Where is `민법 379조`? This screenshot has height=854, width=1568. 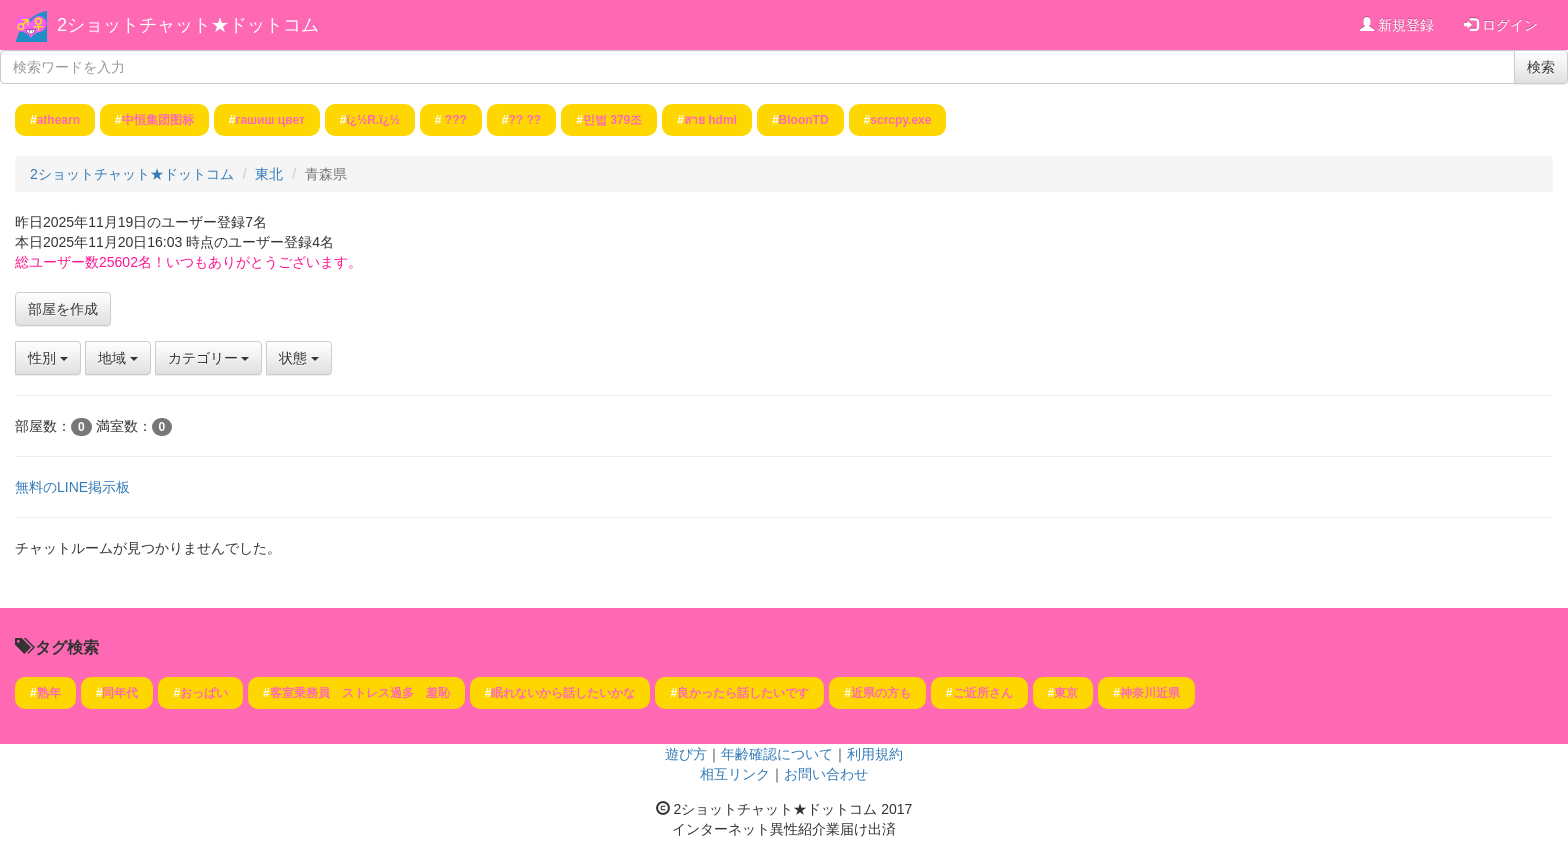 민법 379조 is located at coordinates (612, 120).